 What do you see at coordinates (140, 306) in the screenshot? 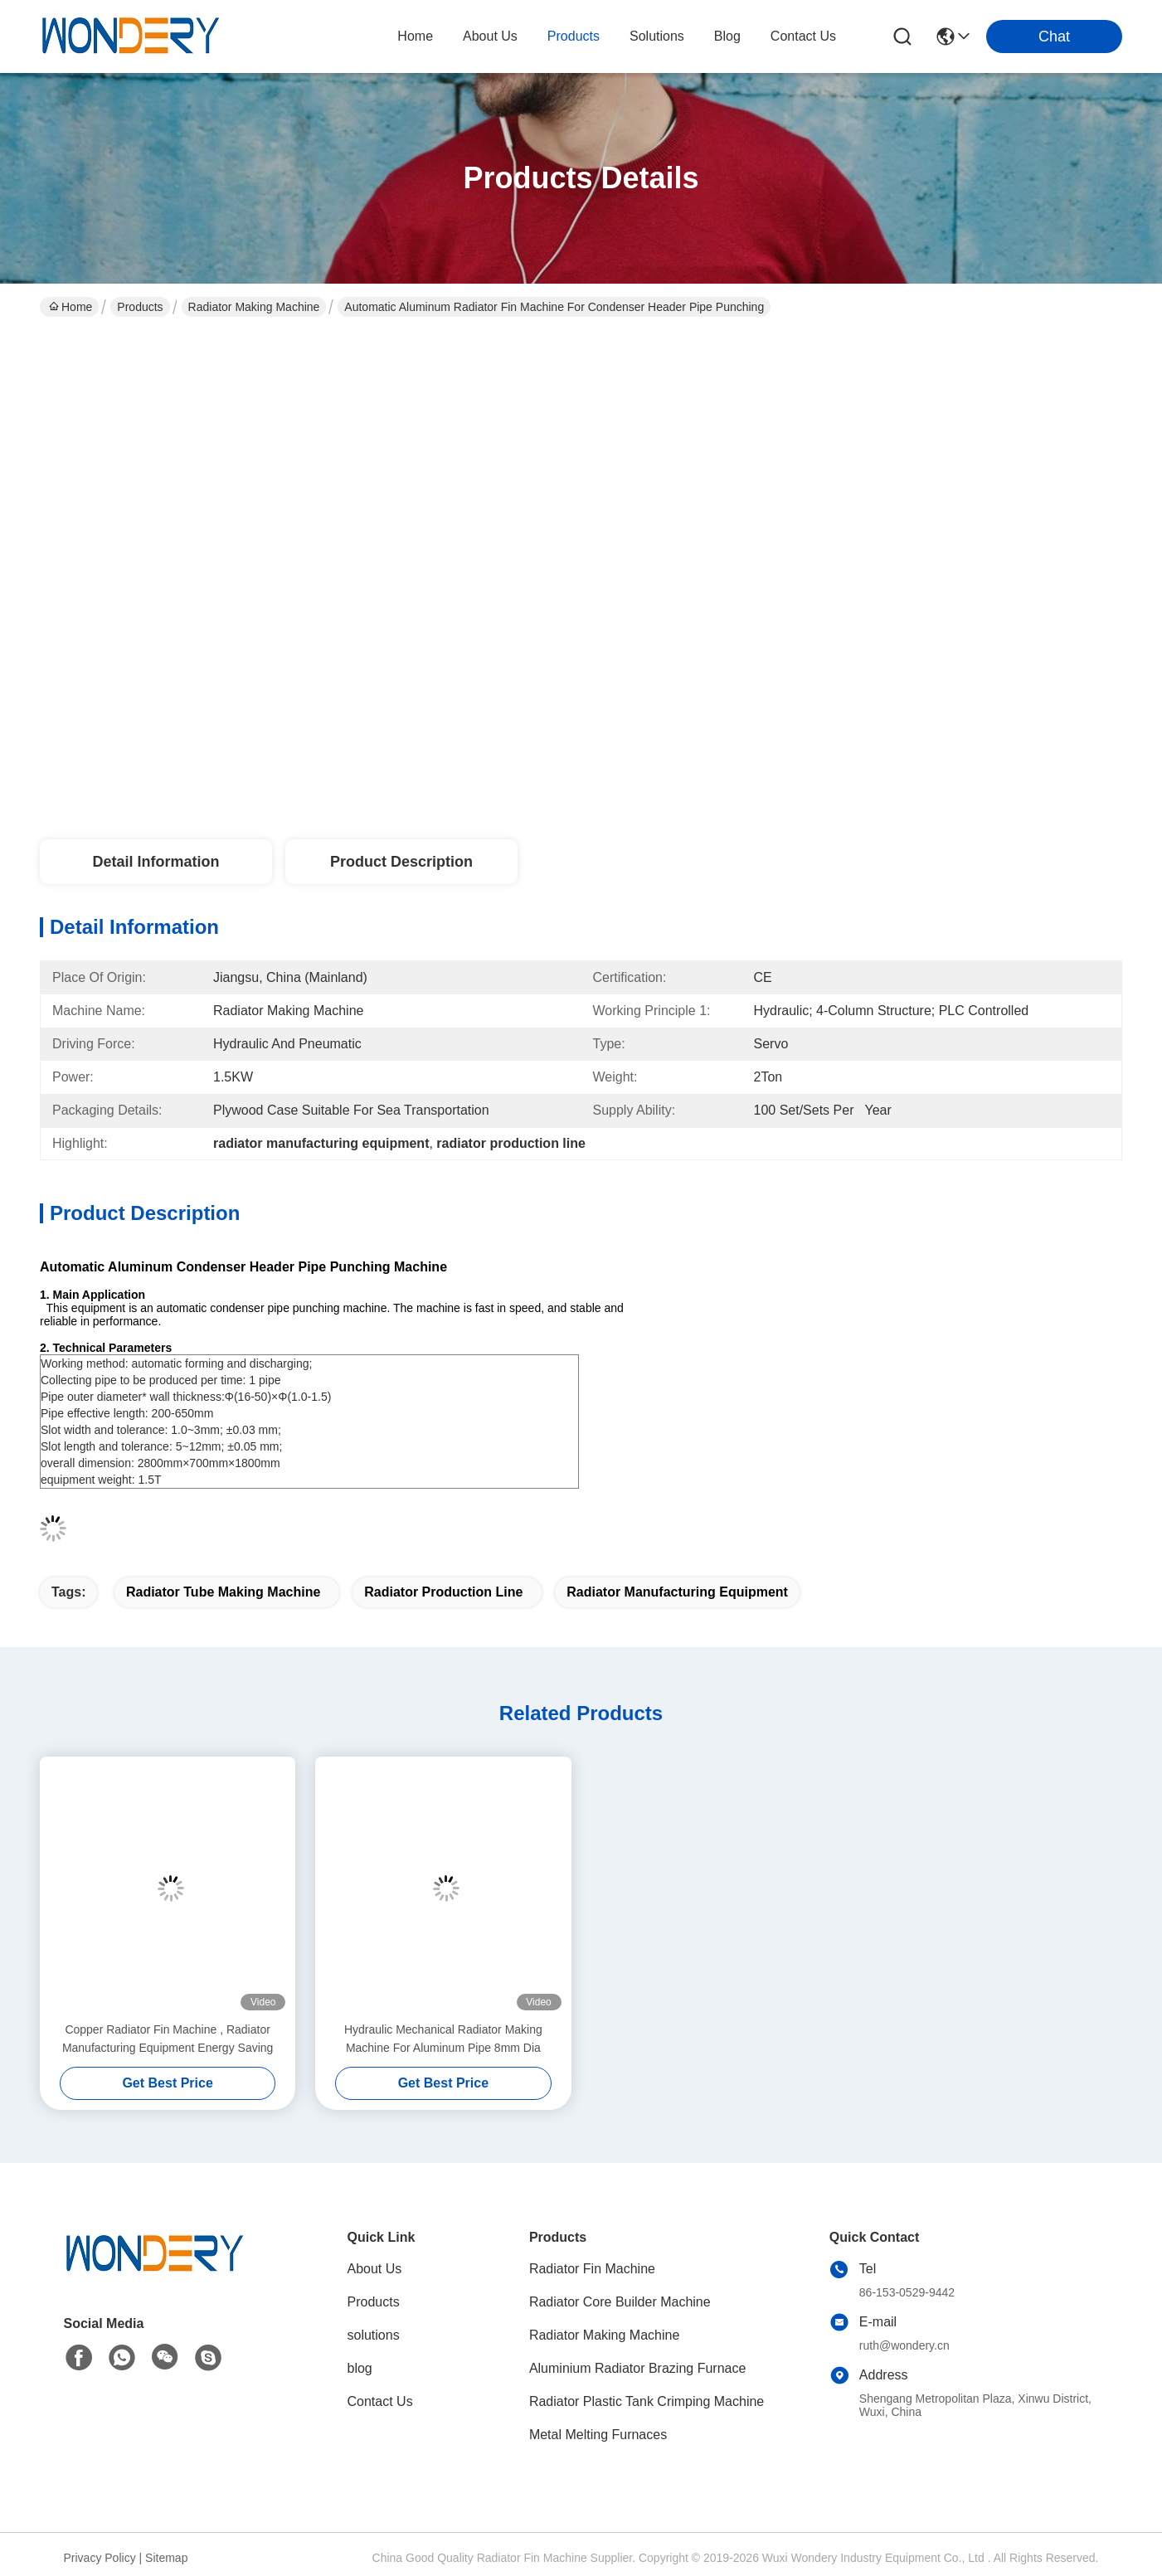
I see `Products` at bounding box center [140, 306].